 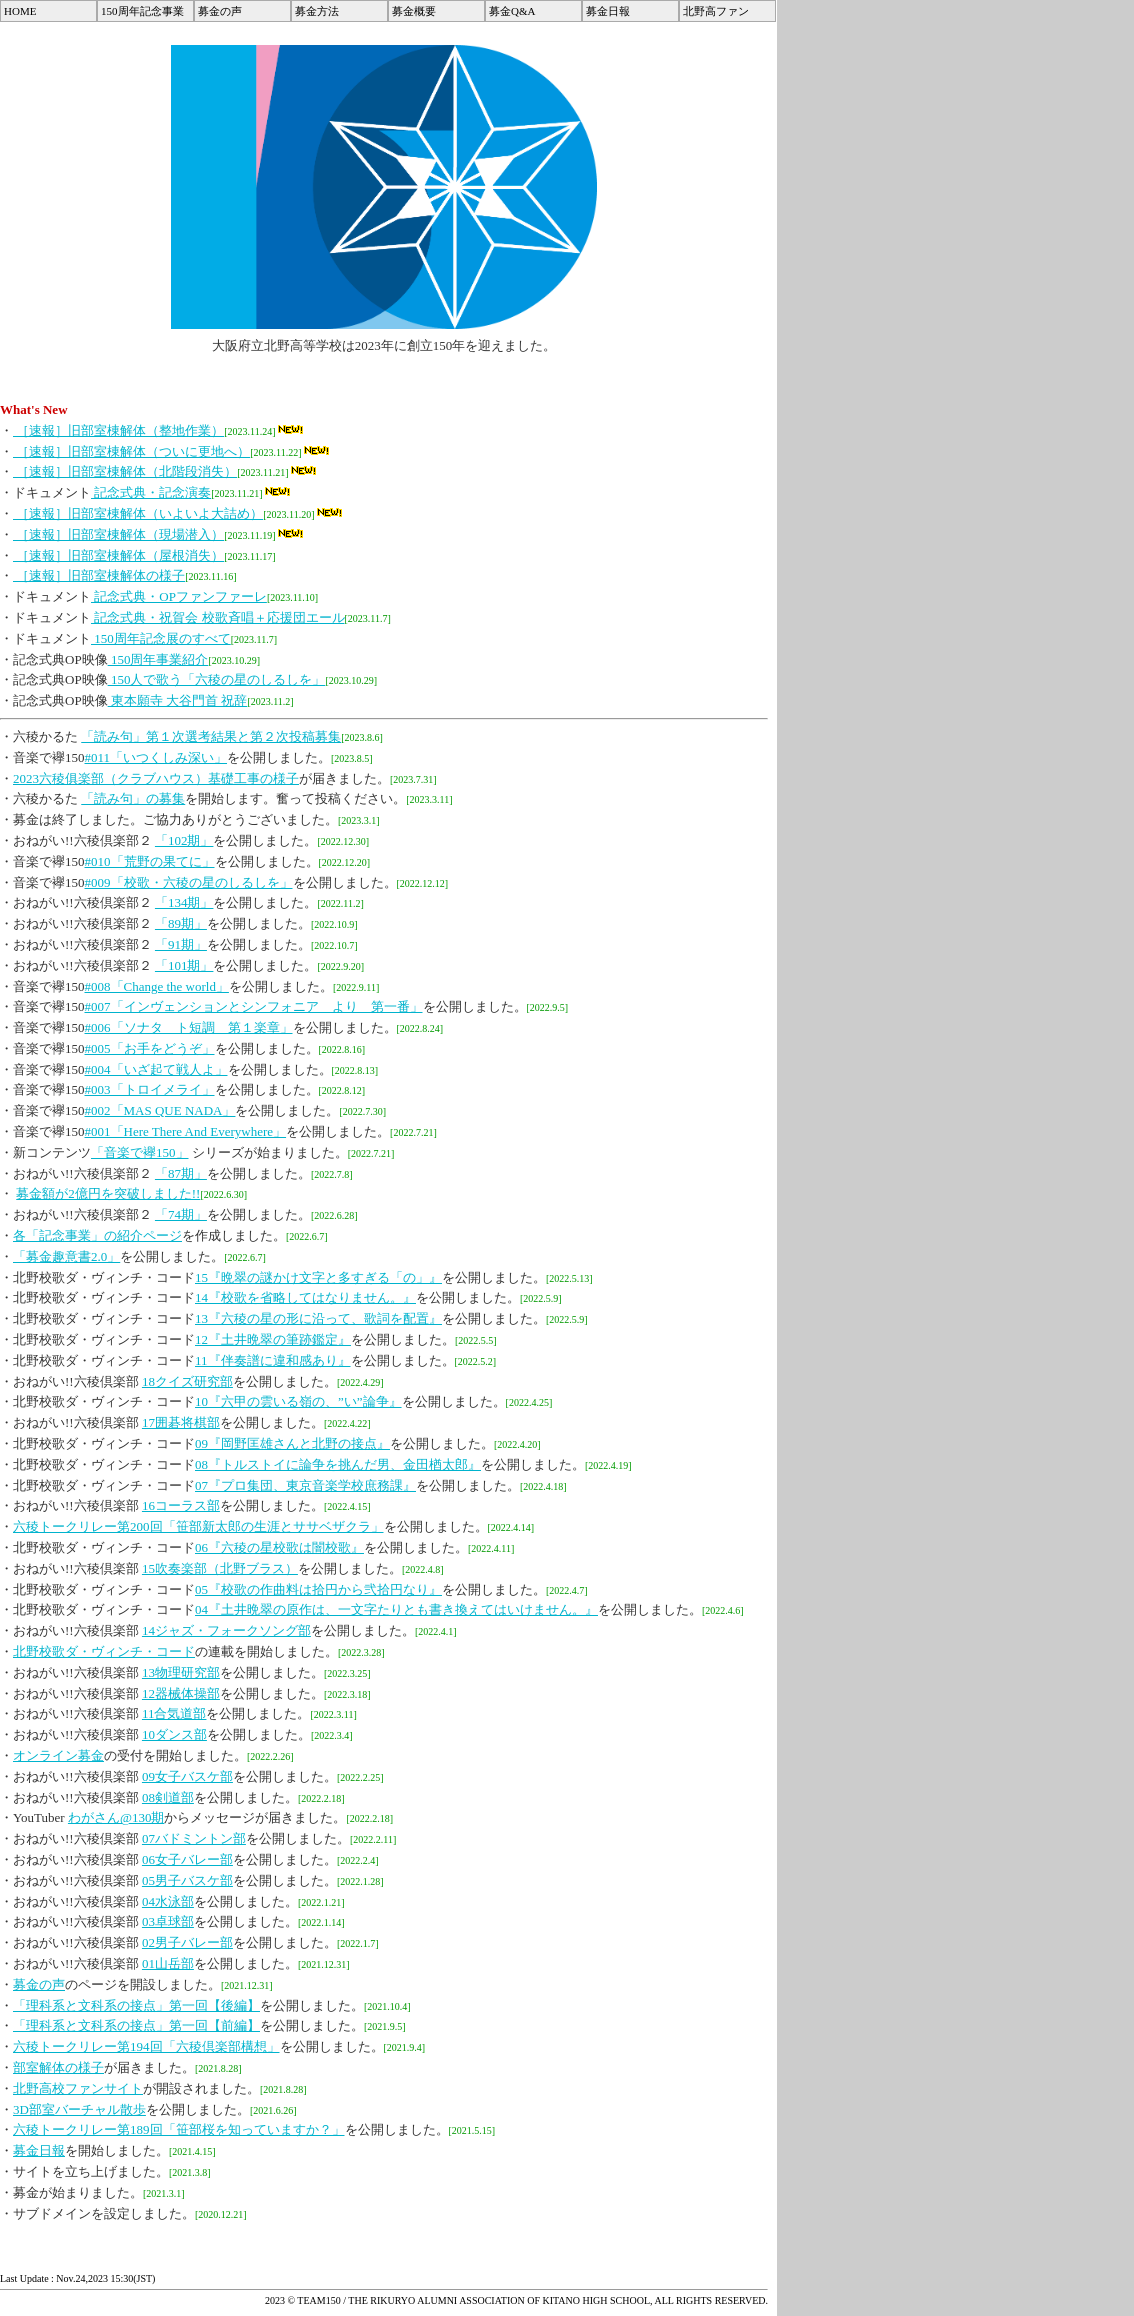 I want to click on 150人で歌う「六稜の星のしるしを」, so click(x=217, y=679).